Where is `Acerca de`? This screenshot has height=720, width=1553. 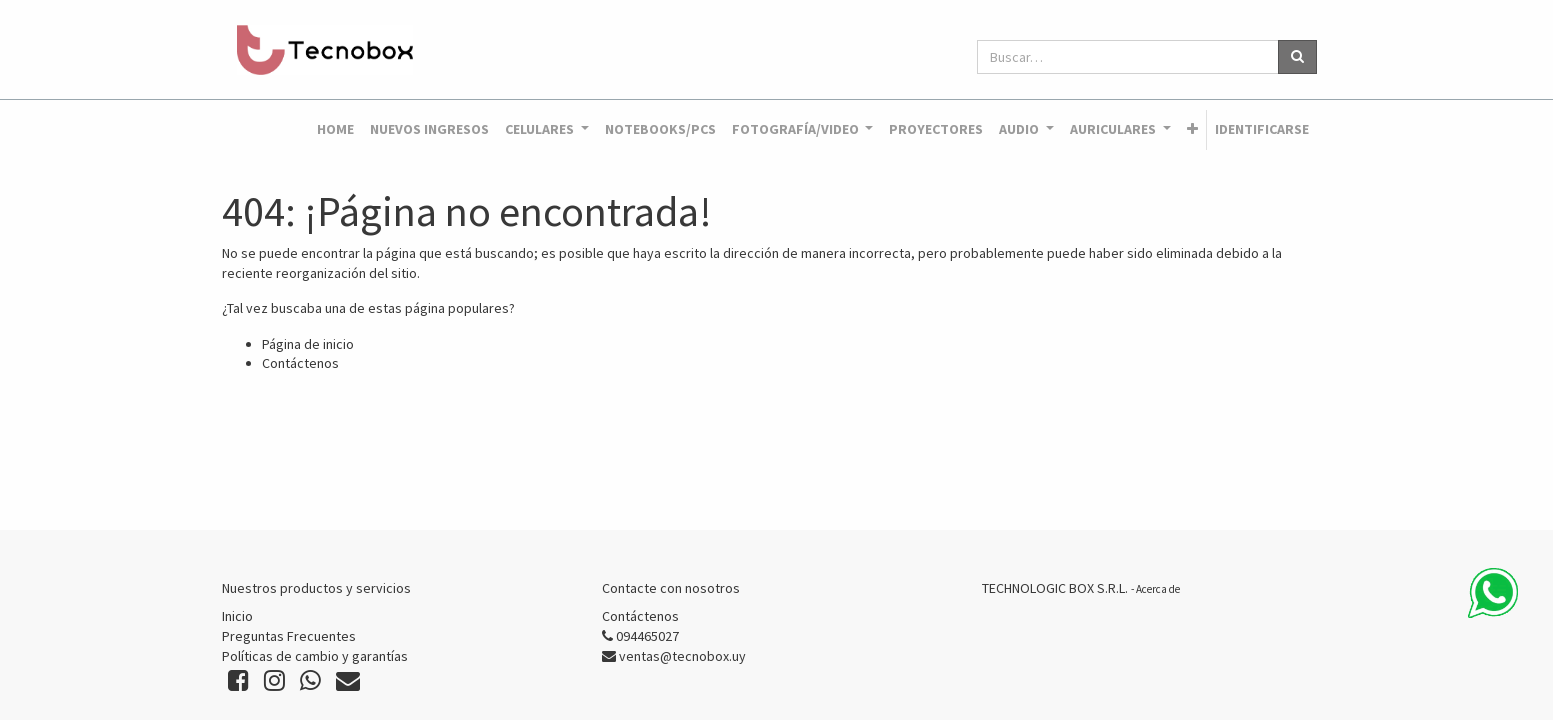
Acerca de is located at coordinates (1158, 589).